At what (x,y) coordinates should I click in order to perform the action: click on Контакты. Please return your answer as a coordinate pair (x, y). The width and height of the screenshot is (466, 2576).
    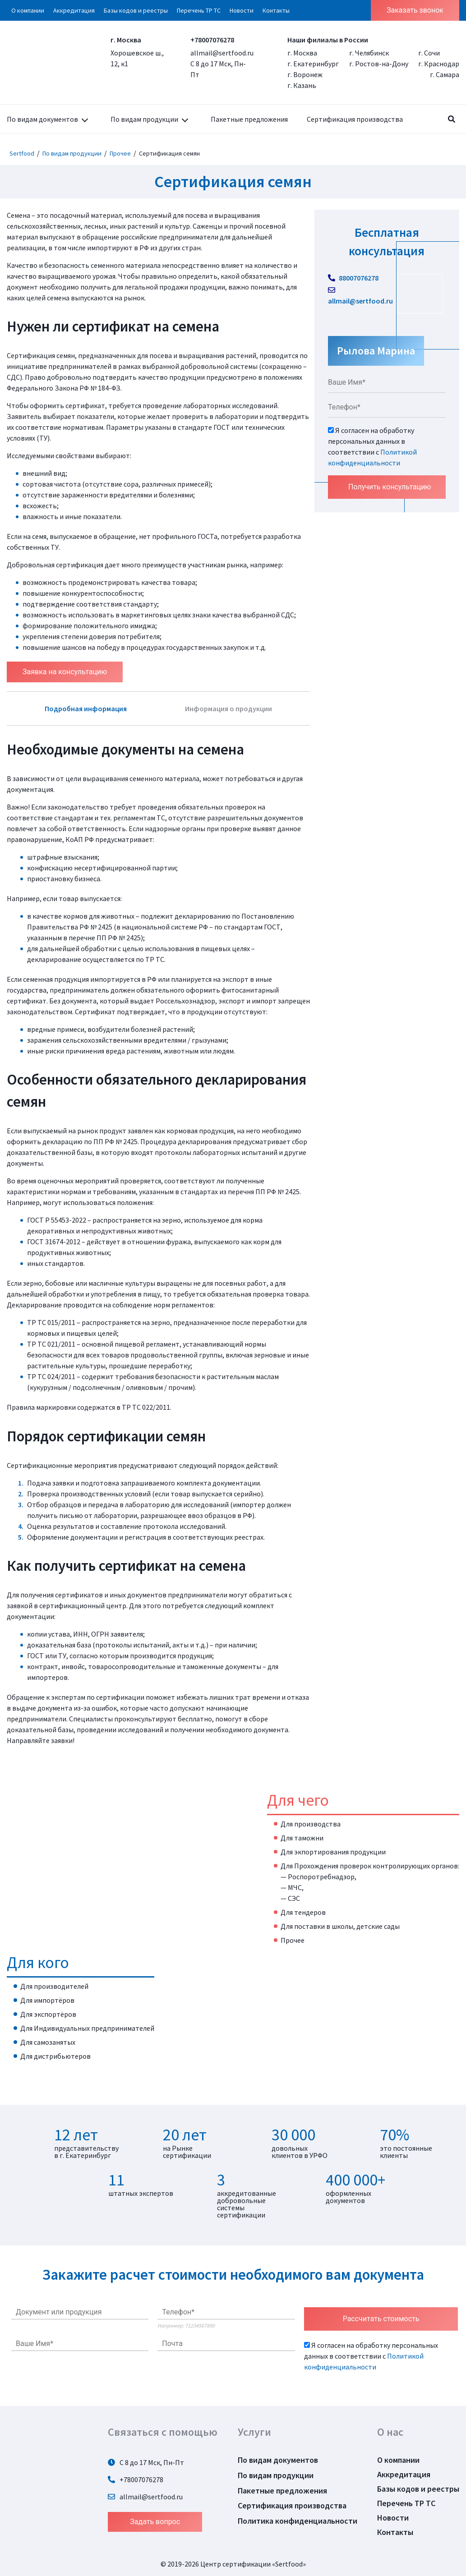
    Looking at the image, I should click on (276, 10).